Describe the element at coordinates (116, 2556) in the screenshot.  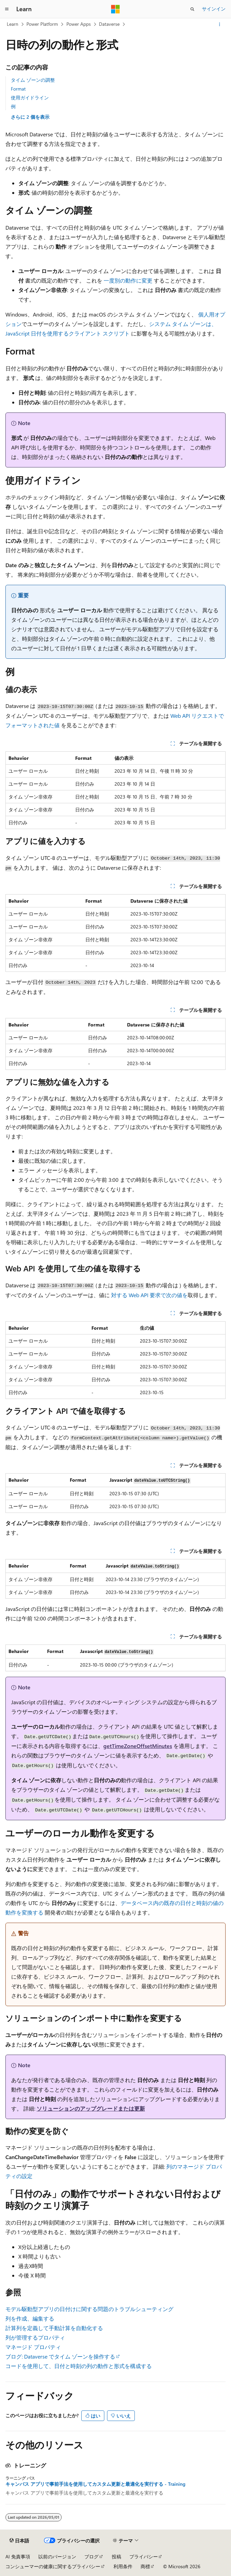
I see `投稿` at that location.